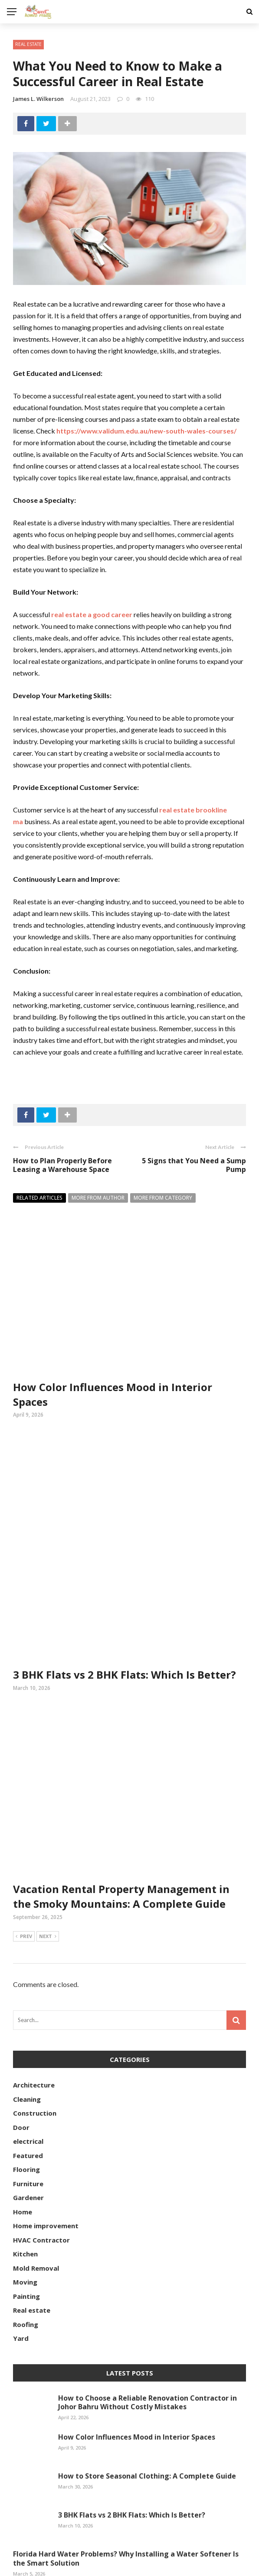  What do you see at coordinates (147, 2398) in the screenshot?
I see `How to Store Seasonal Clothing: A Complete Guide` at bounding box center [147, 2398].